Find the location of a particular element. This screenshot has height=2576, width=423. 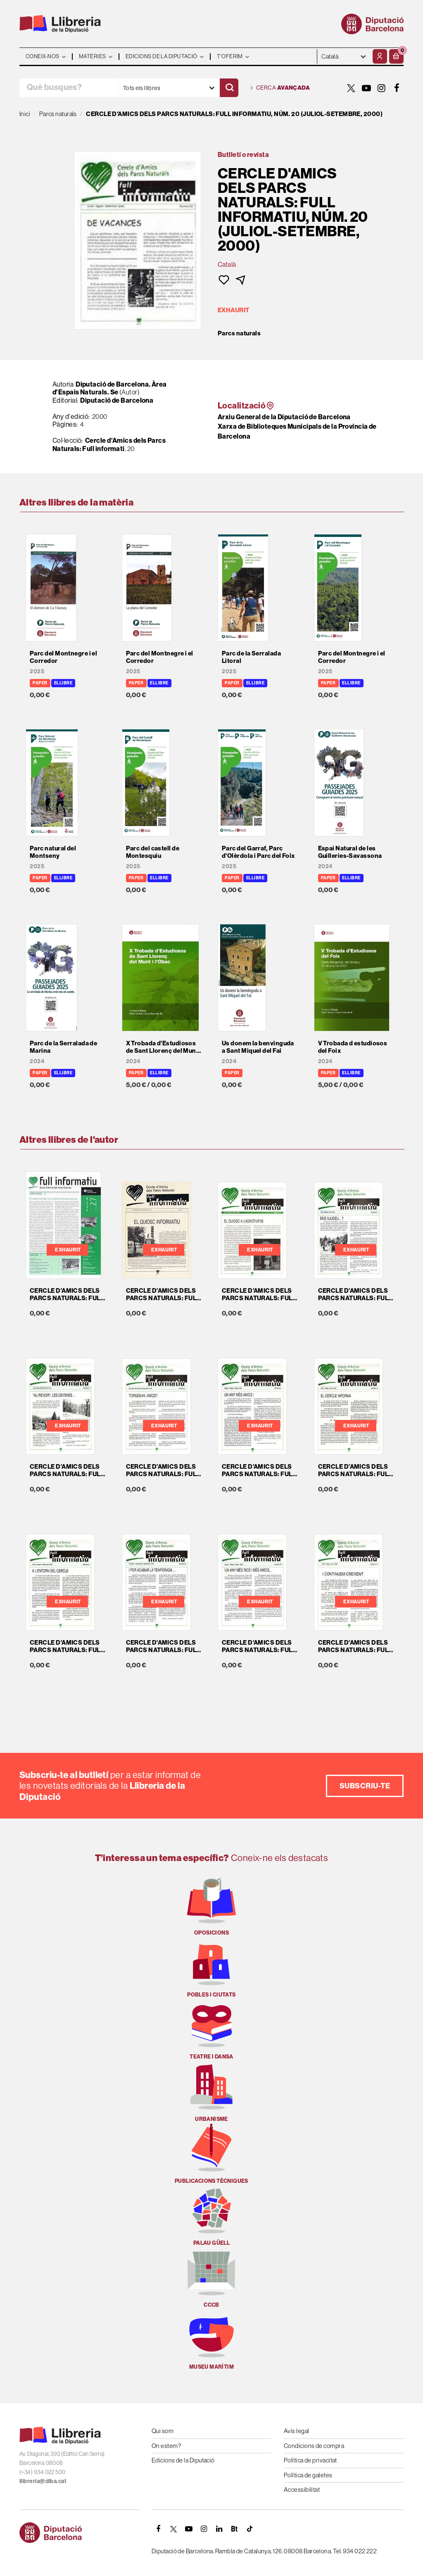

Accessibilitat is located at coordinates (302, 2489).